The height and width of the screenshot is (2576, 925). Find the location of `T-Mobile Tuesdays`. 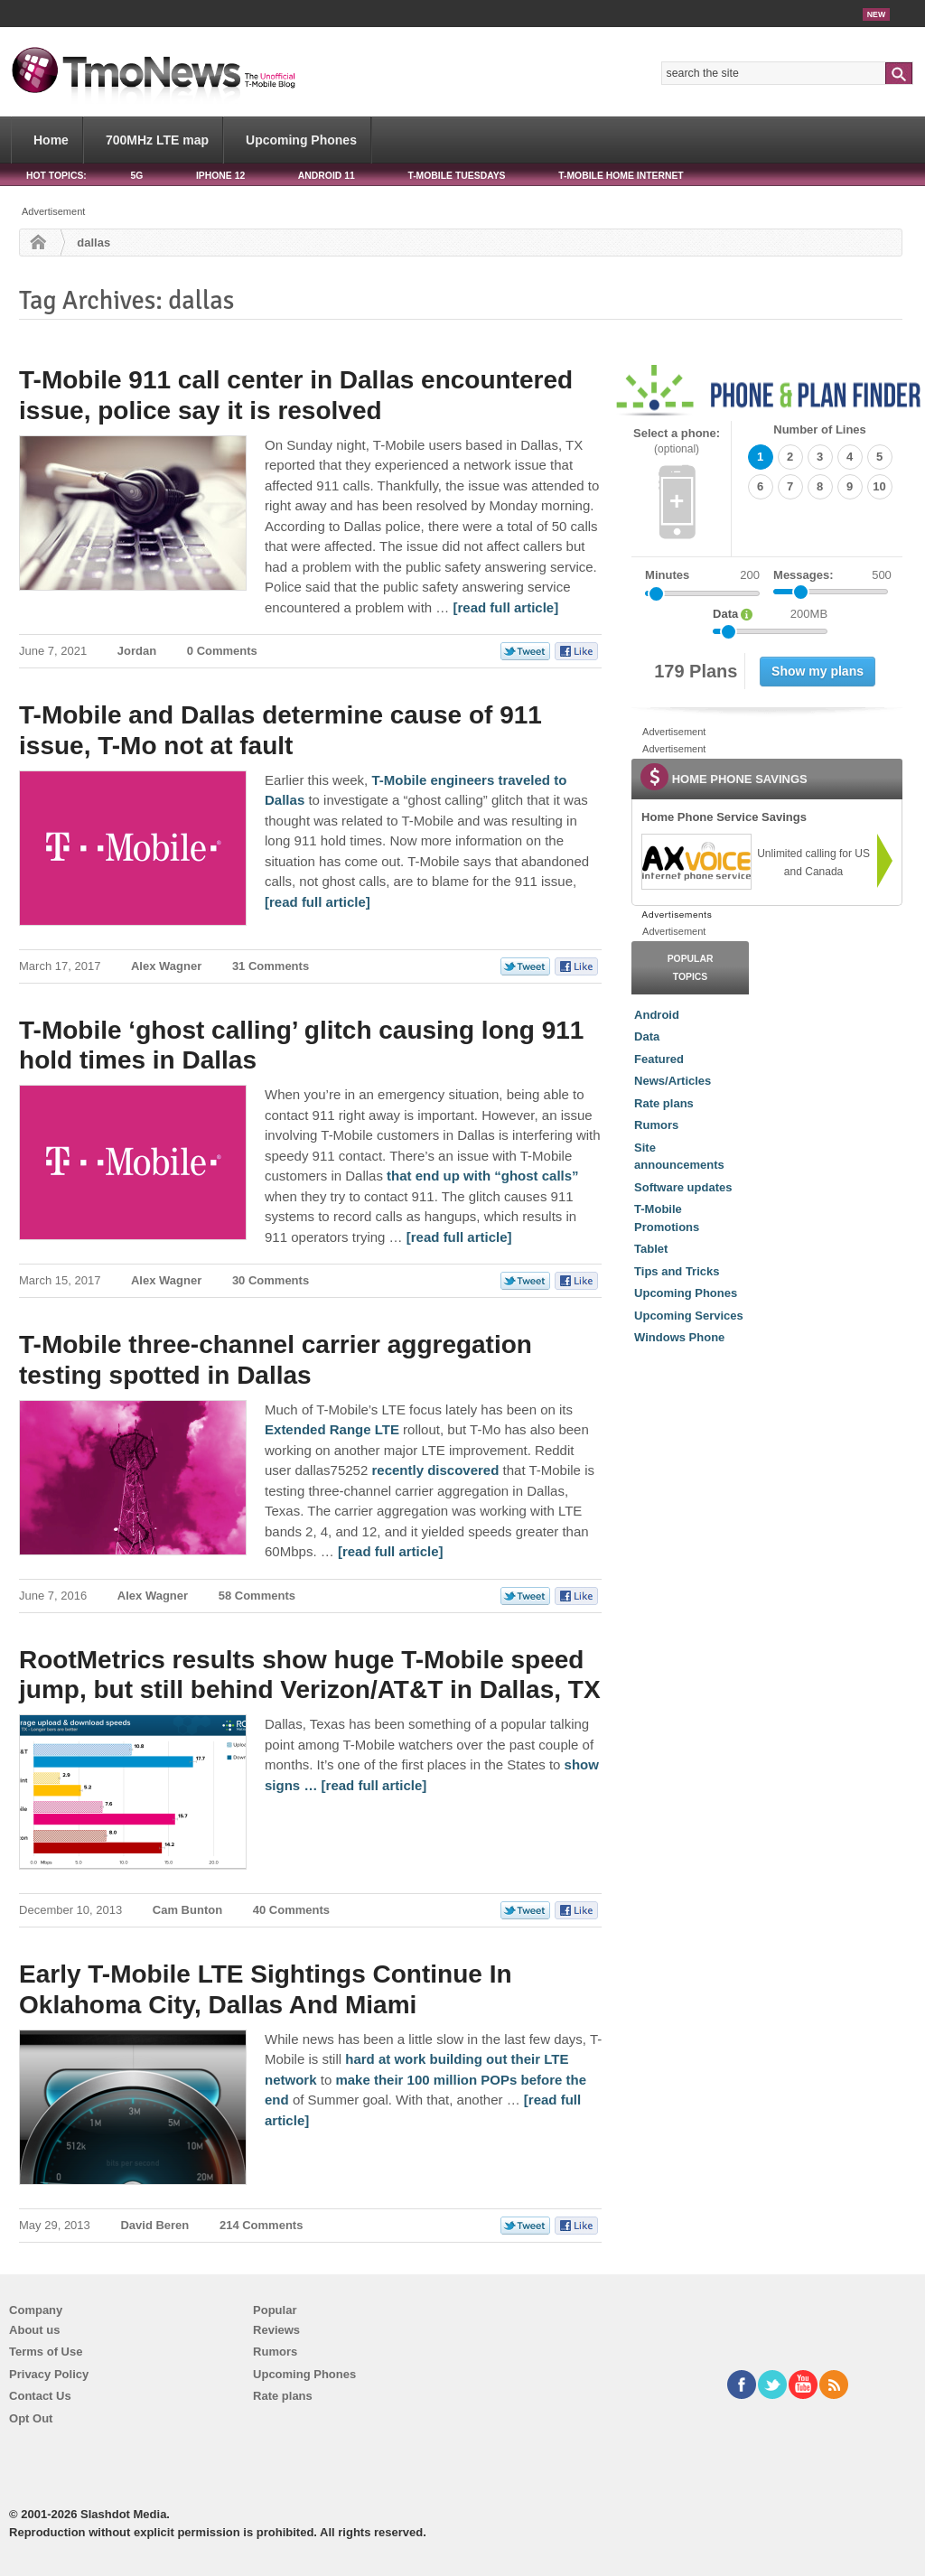

T-Mobile Tuesdays is located at coordinates (456, 176).